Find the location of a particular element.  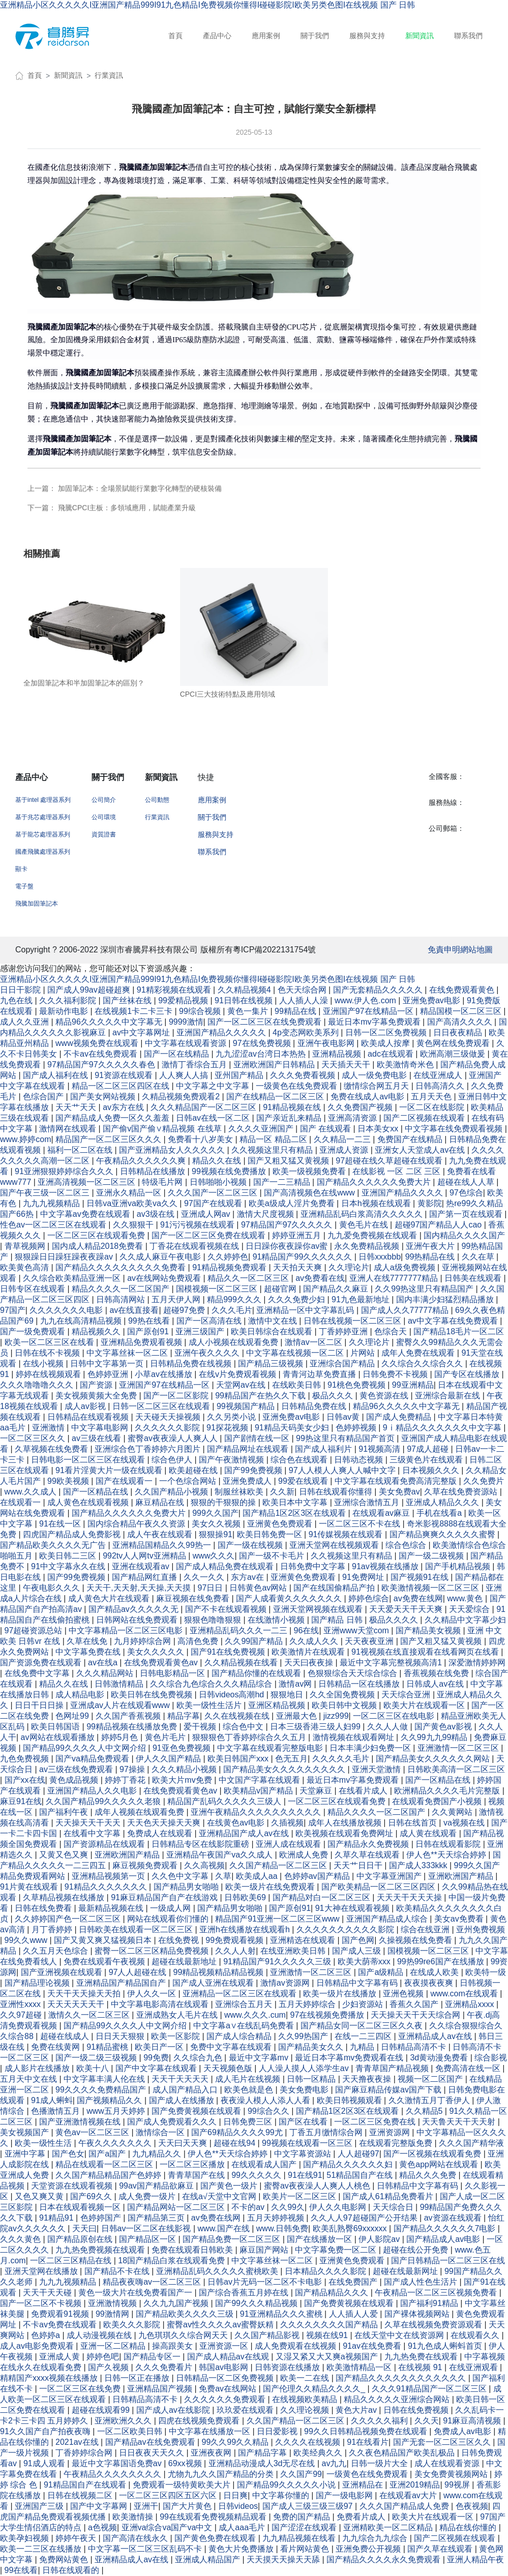

天天夜夜亚洲 is located at coordinates (370, 1641).